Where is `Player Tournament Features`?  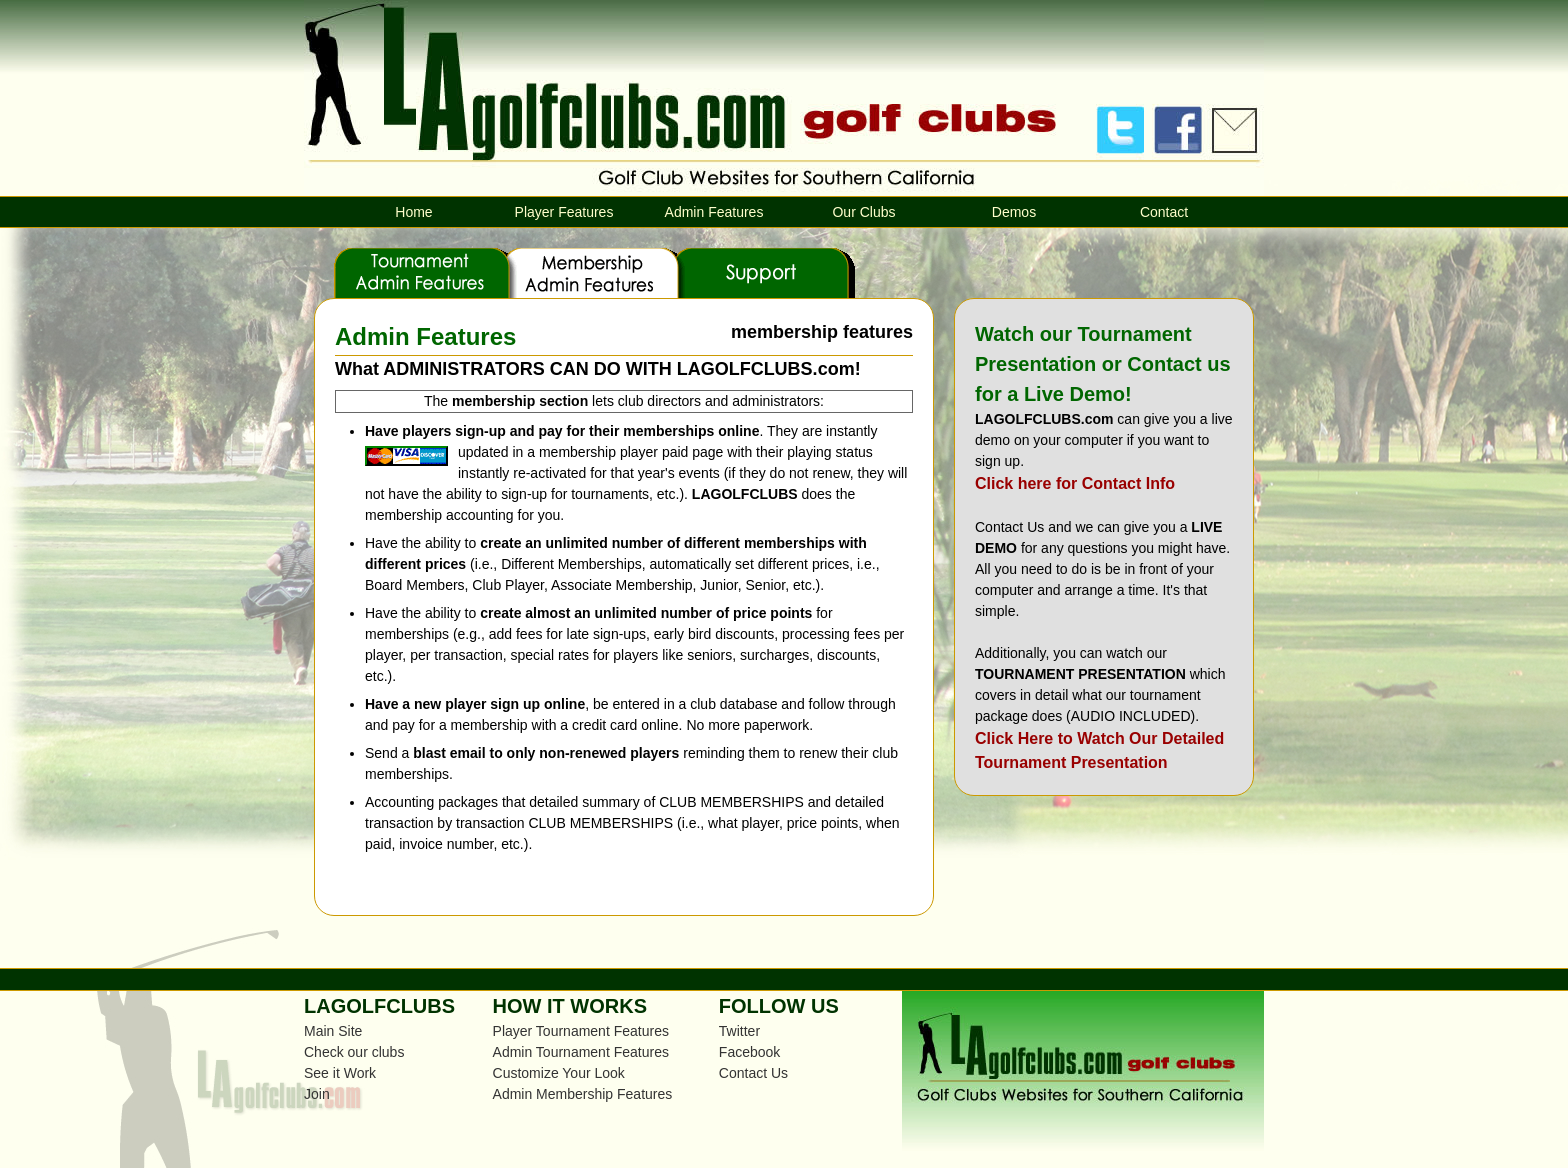 Player Tournament Features is located at coordinates (581, 1031).